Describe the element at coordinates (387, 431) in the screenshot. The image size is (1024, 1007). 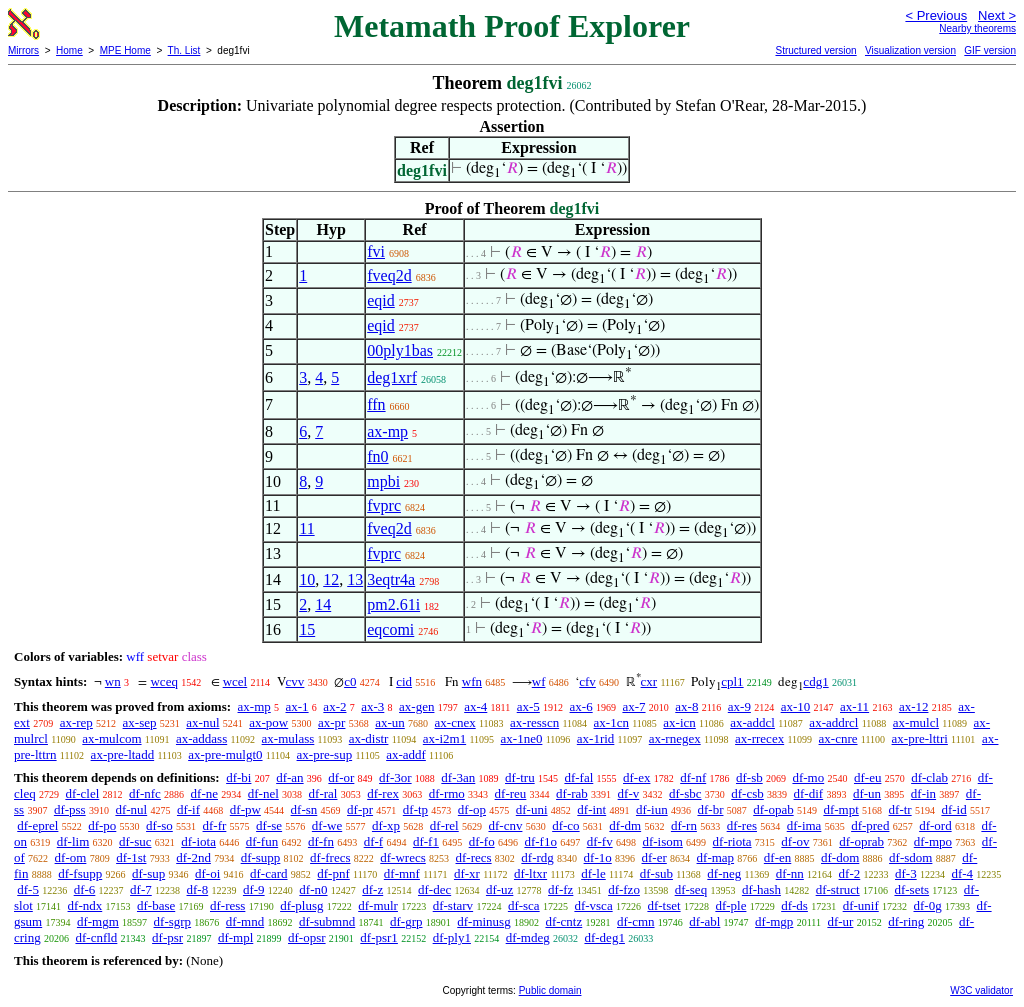
I see `ax-mp` at that location.